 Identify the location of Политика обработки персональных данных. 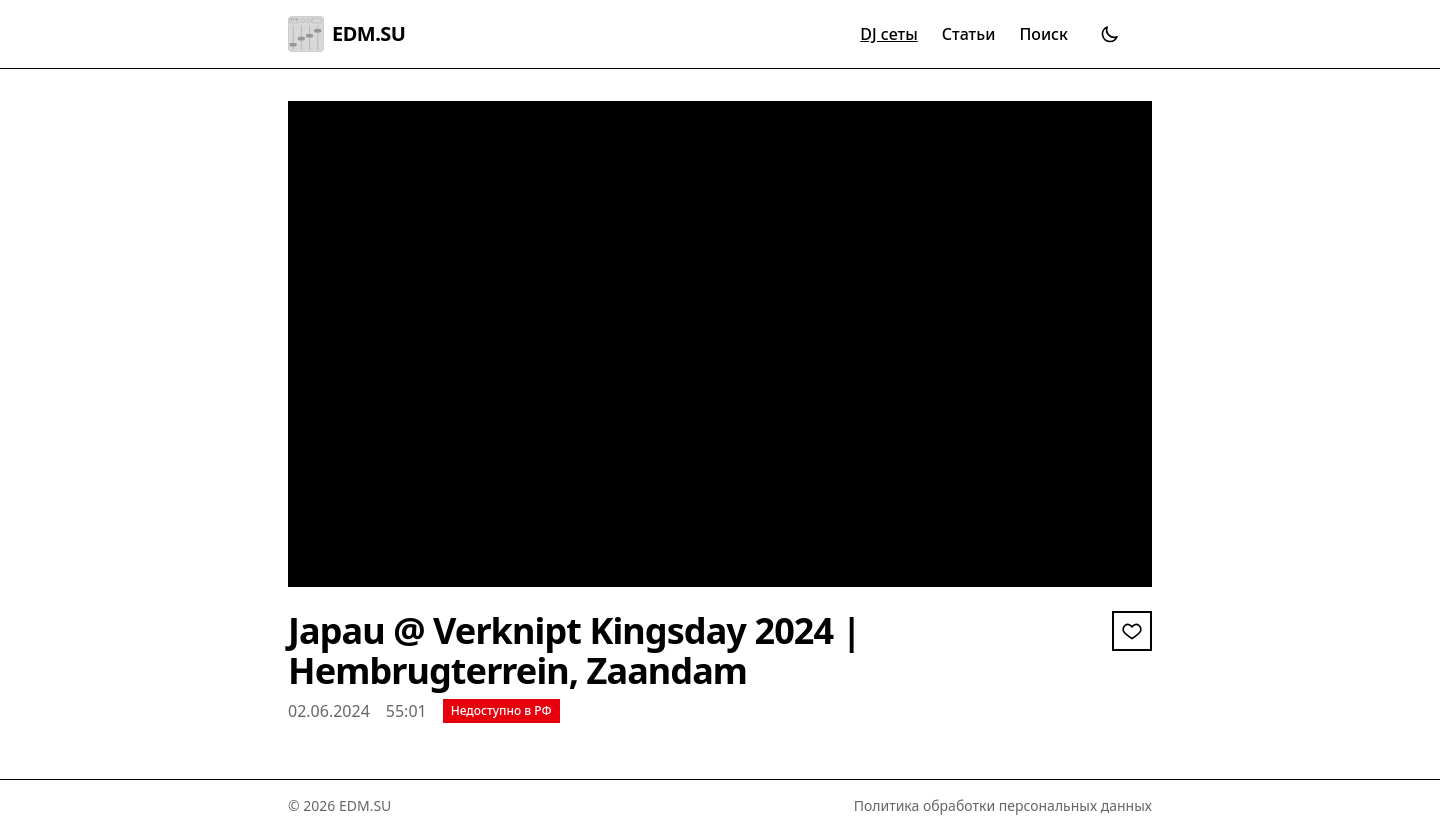
(1003, 805).